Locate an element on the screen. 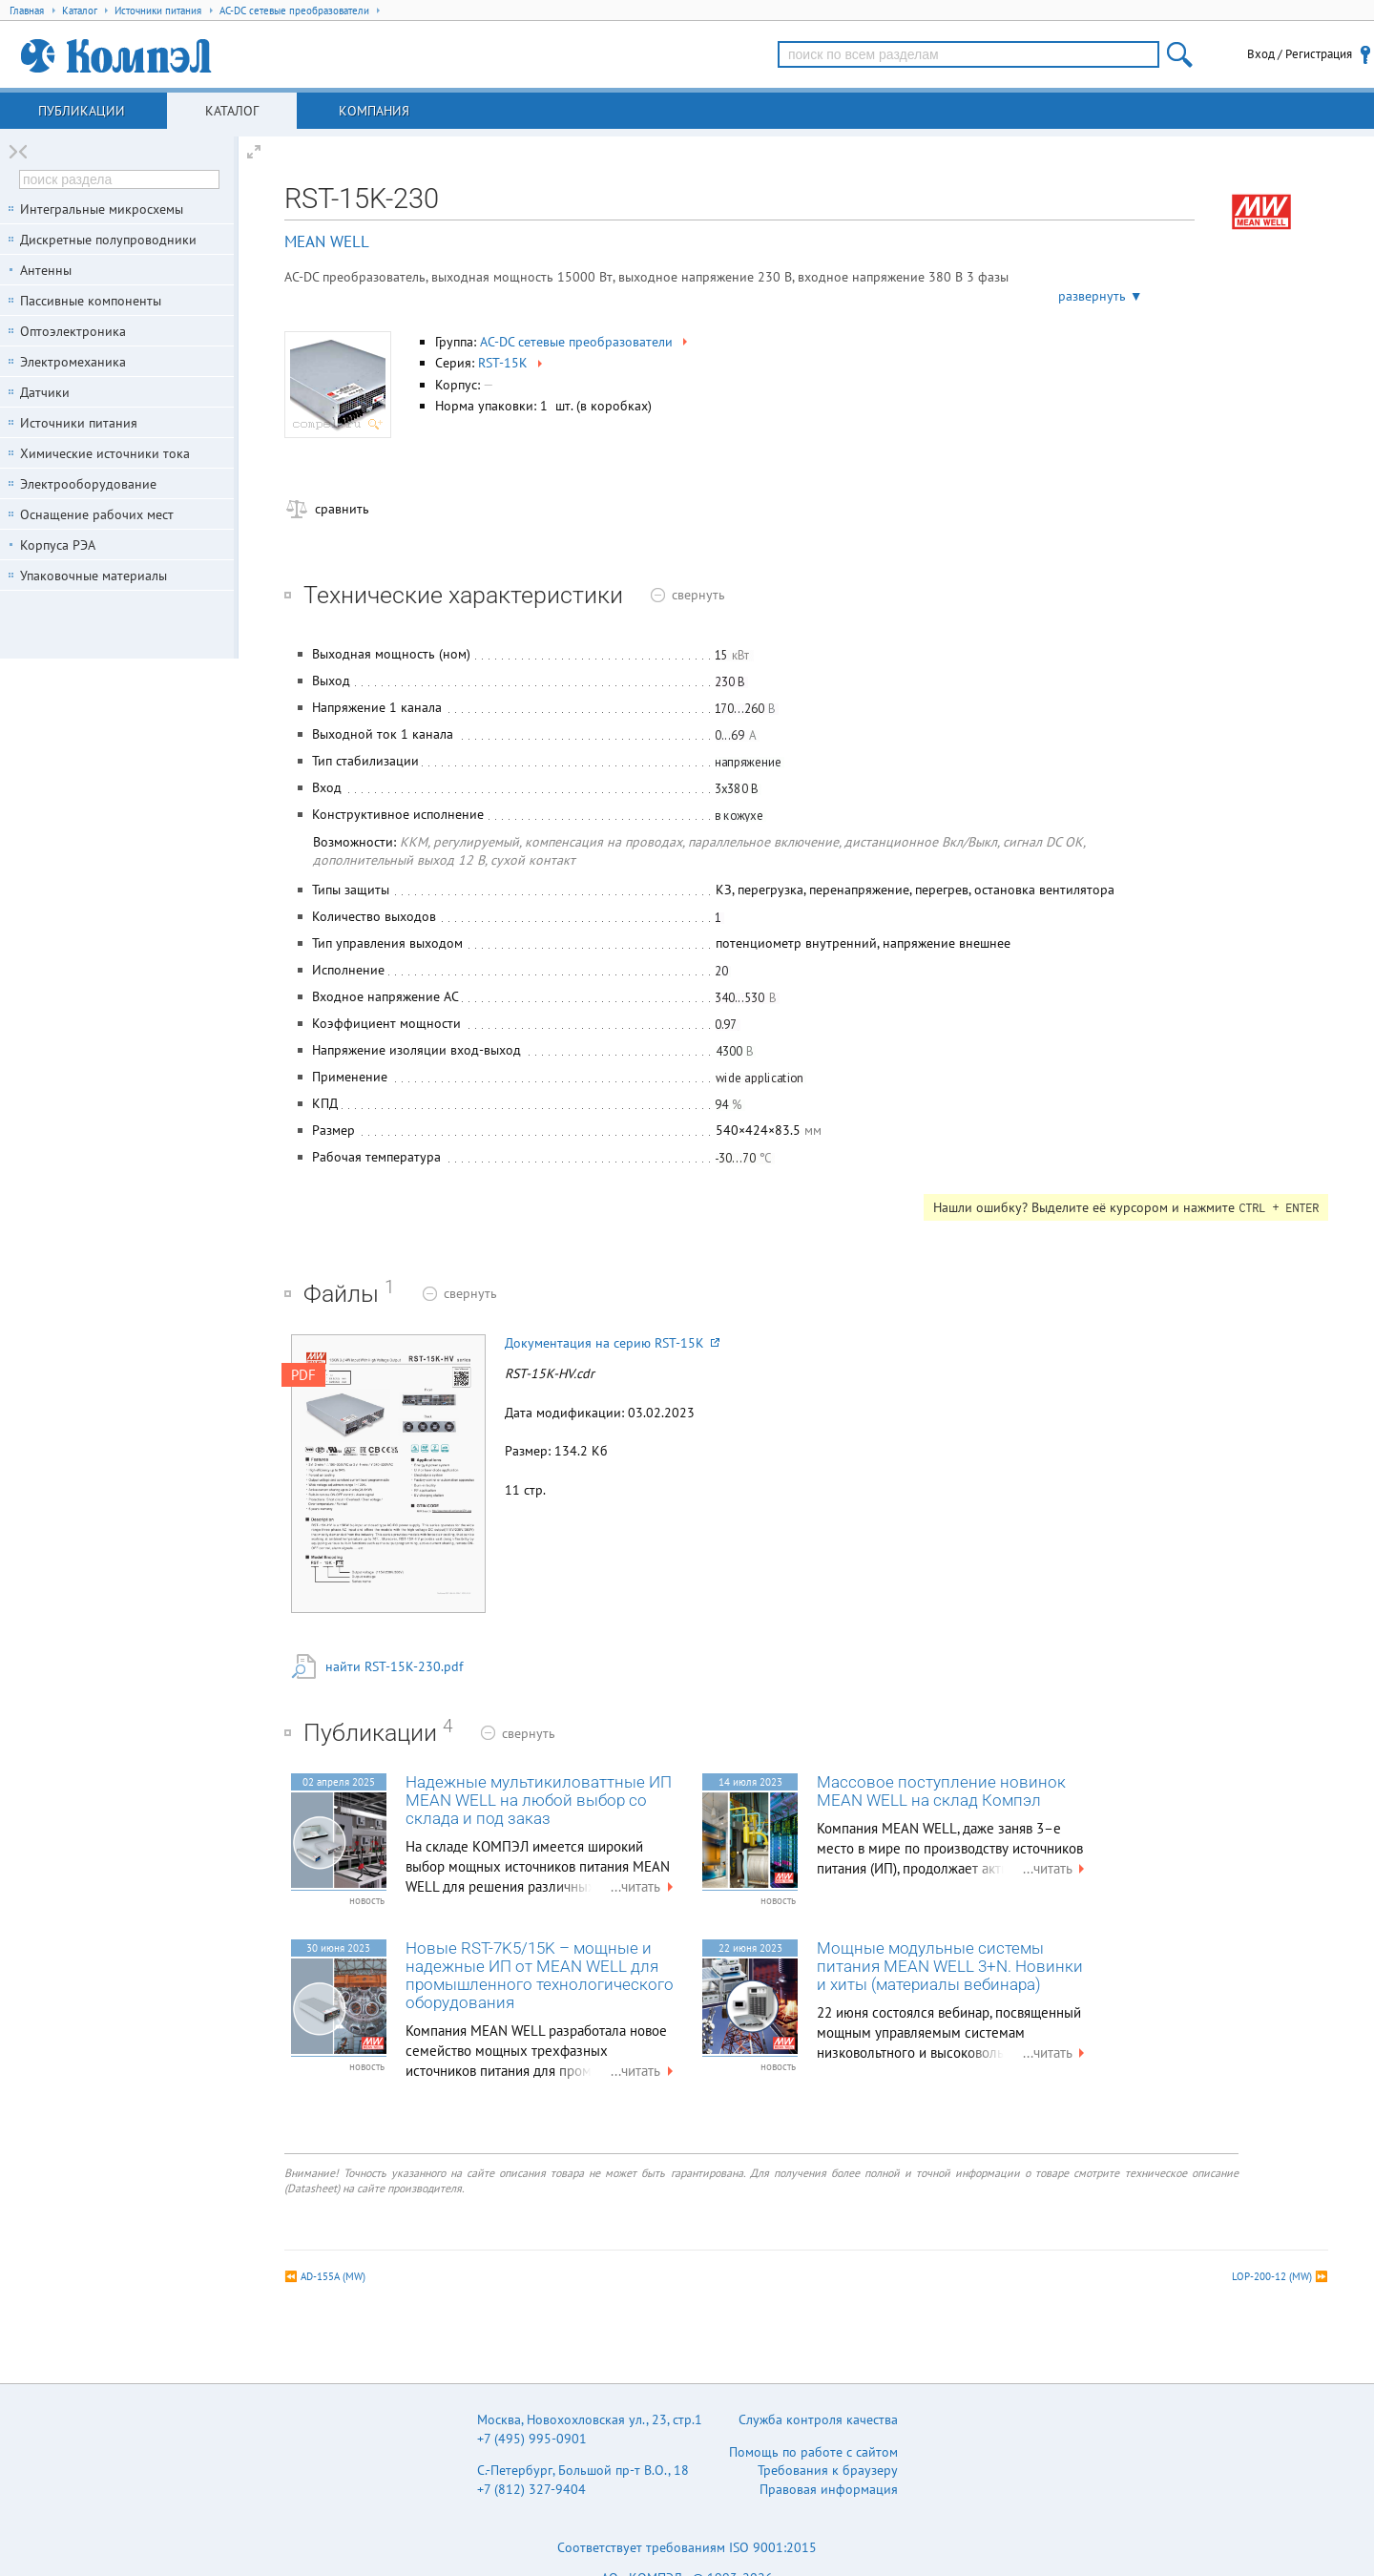 This screenshot has width=1374, height=2576. Дискретные полупроводники is located at coordinates (108, 239).